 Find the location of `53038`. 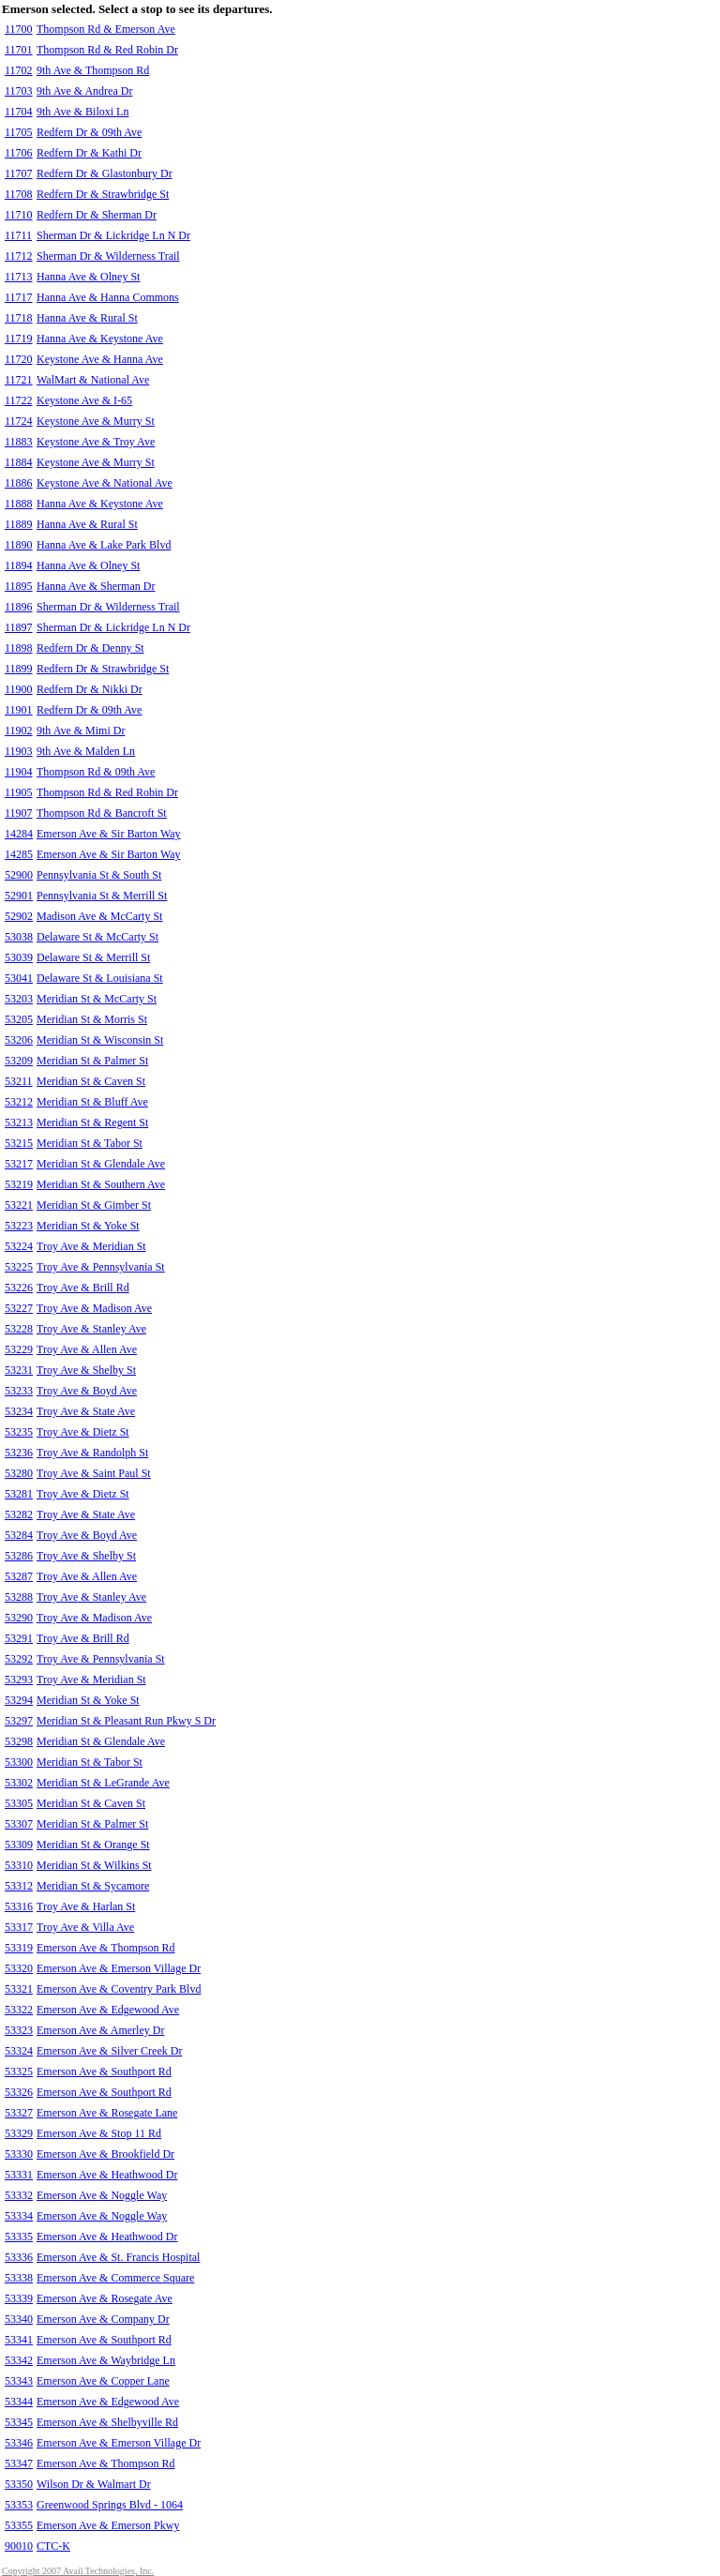

53038 is located at coordinates (19, 936).